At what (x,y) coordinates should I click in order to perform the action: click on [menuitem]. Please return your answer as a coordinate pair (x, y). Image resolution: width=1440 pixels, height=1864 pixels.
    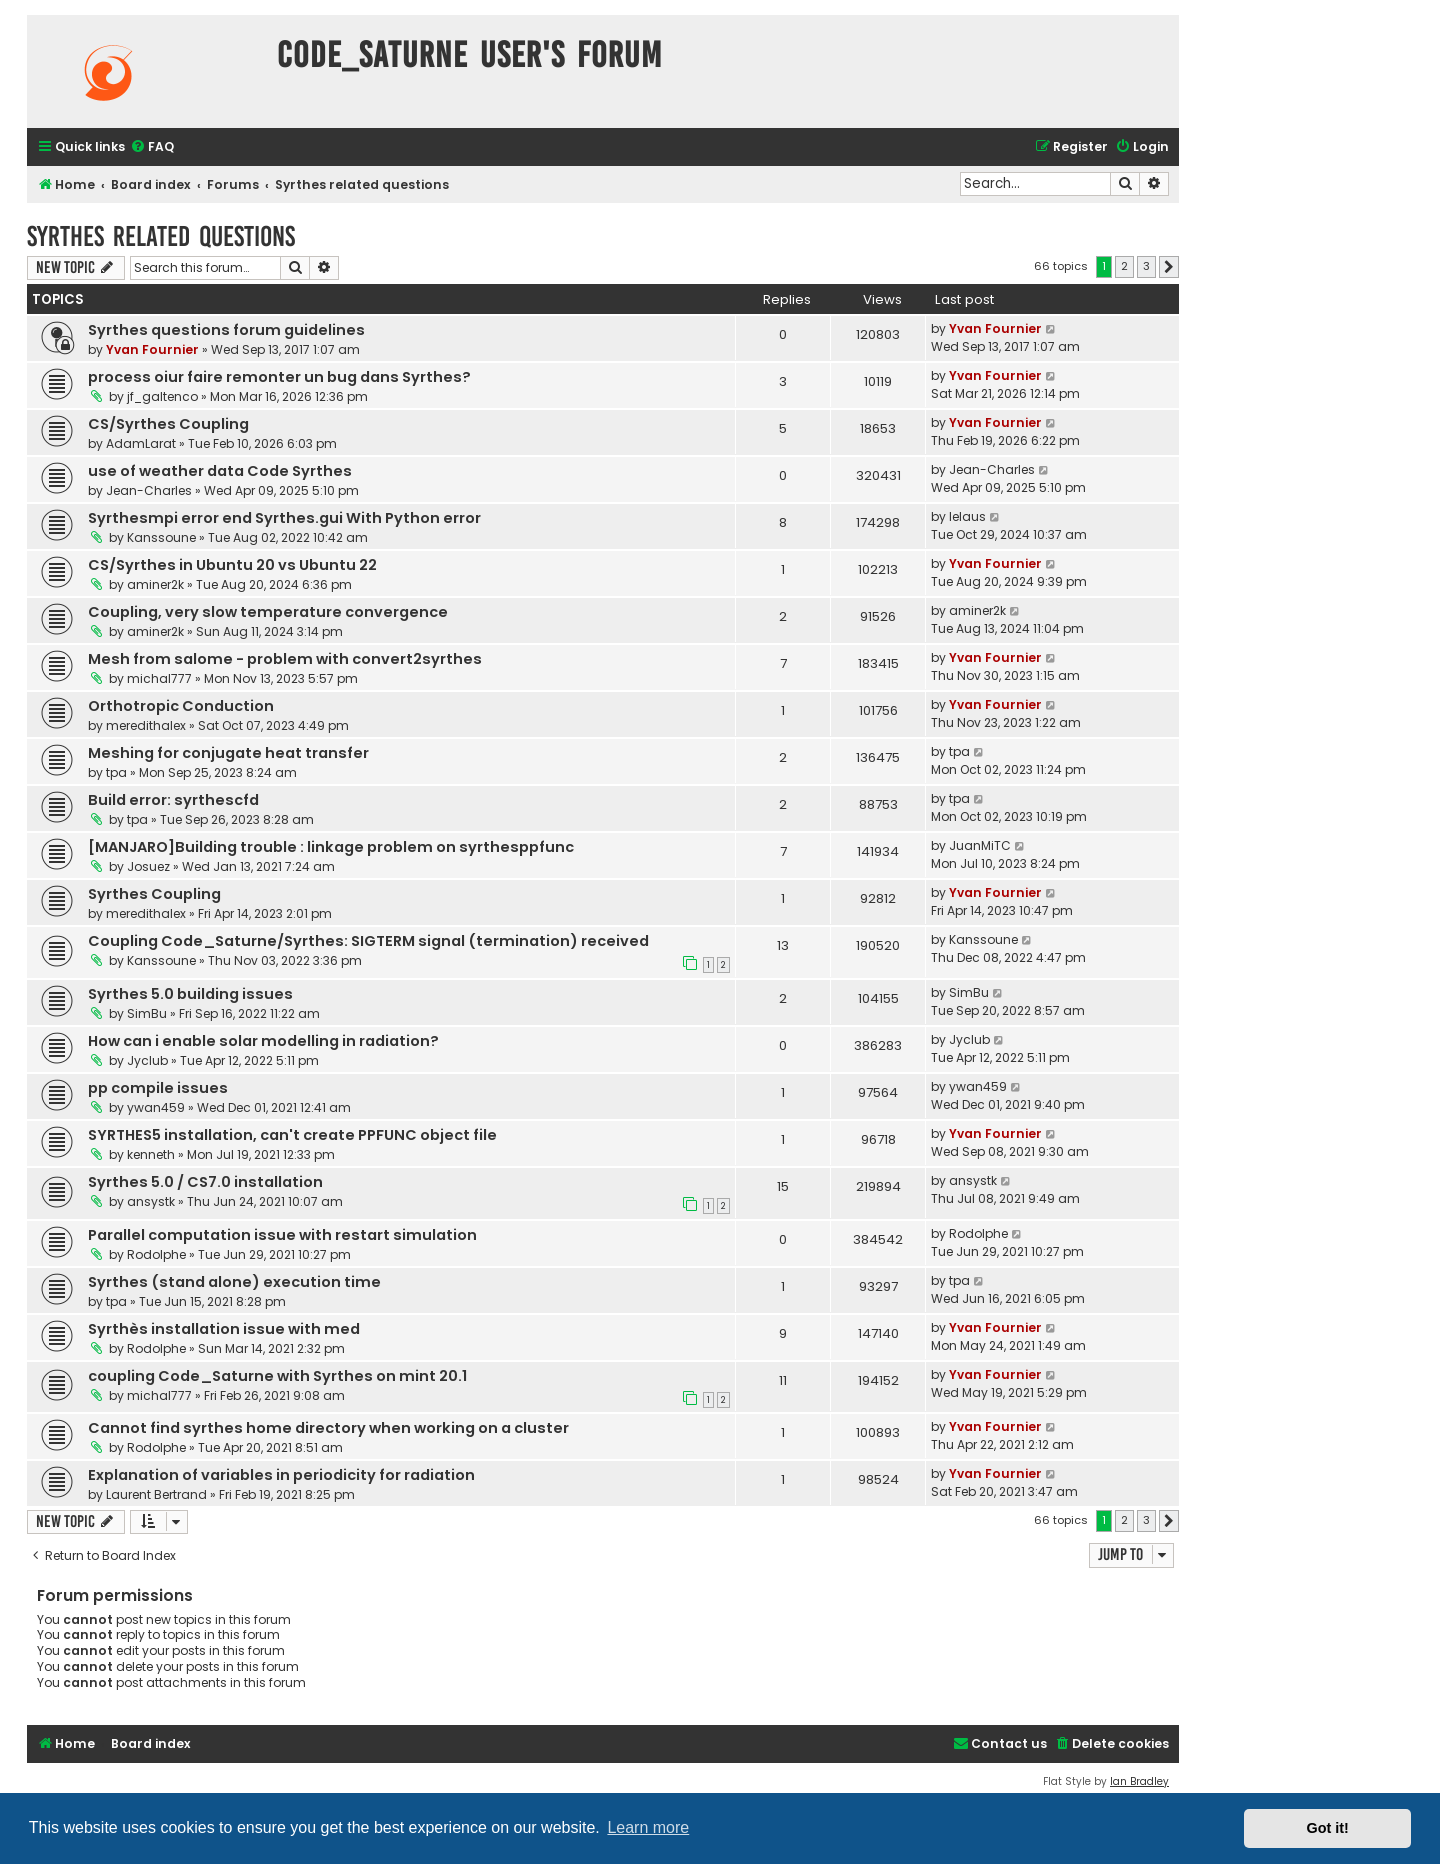
    Looking at the image, I should click on (152, 147).